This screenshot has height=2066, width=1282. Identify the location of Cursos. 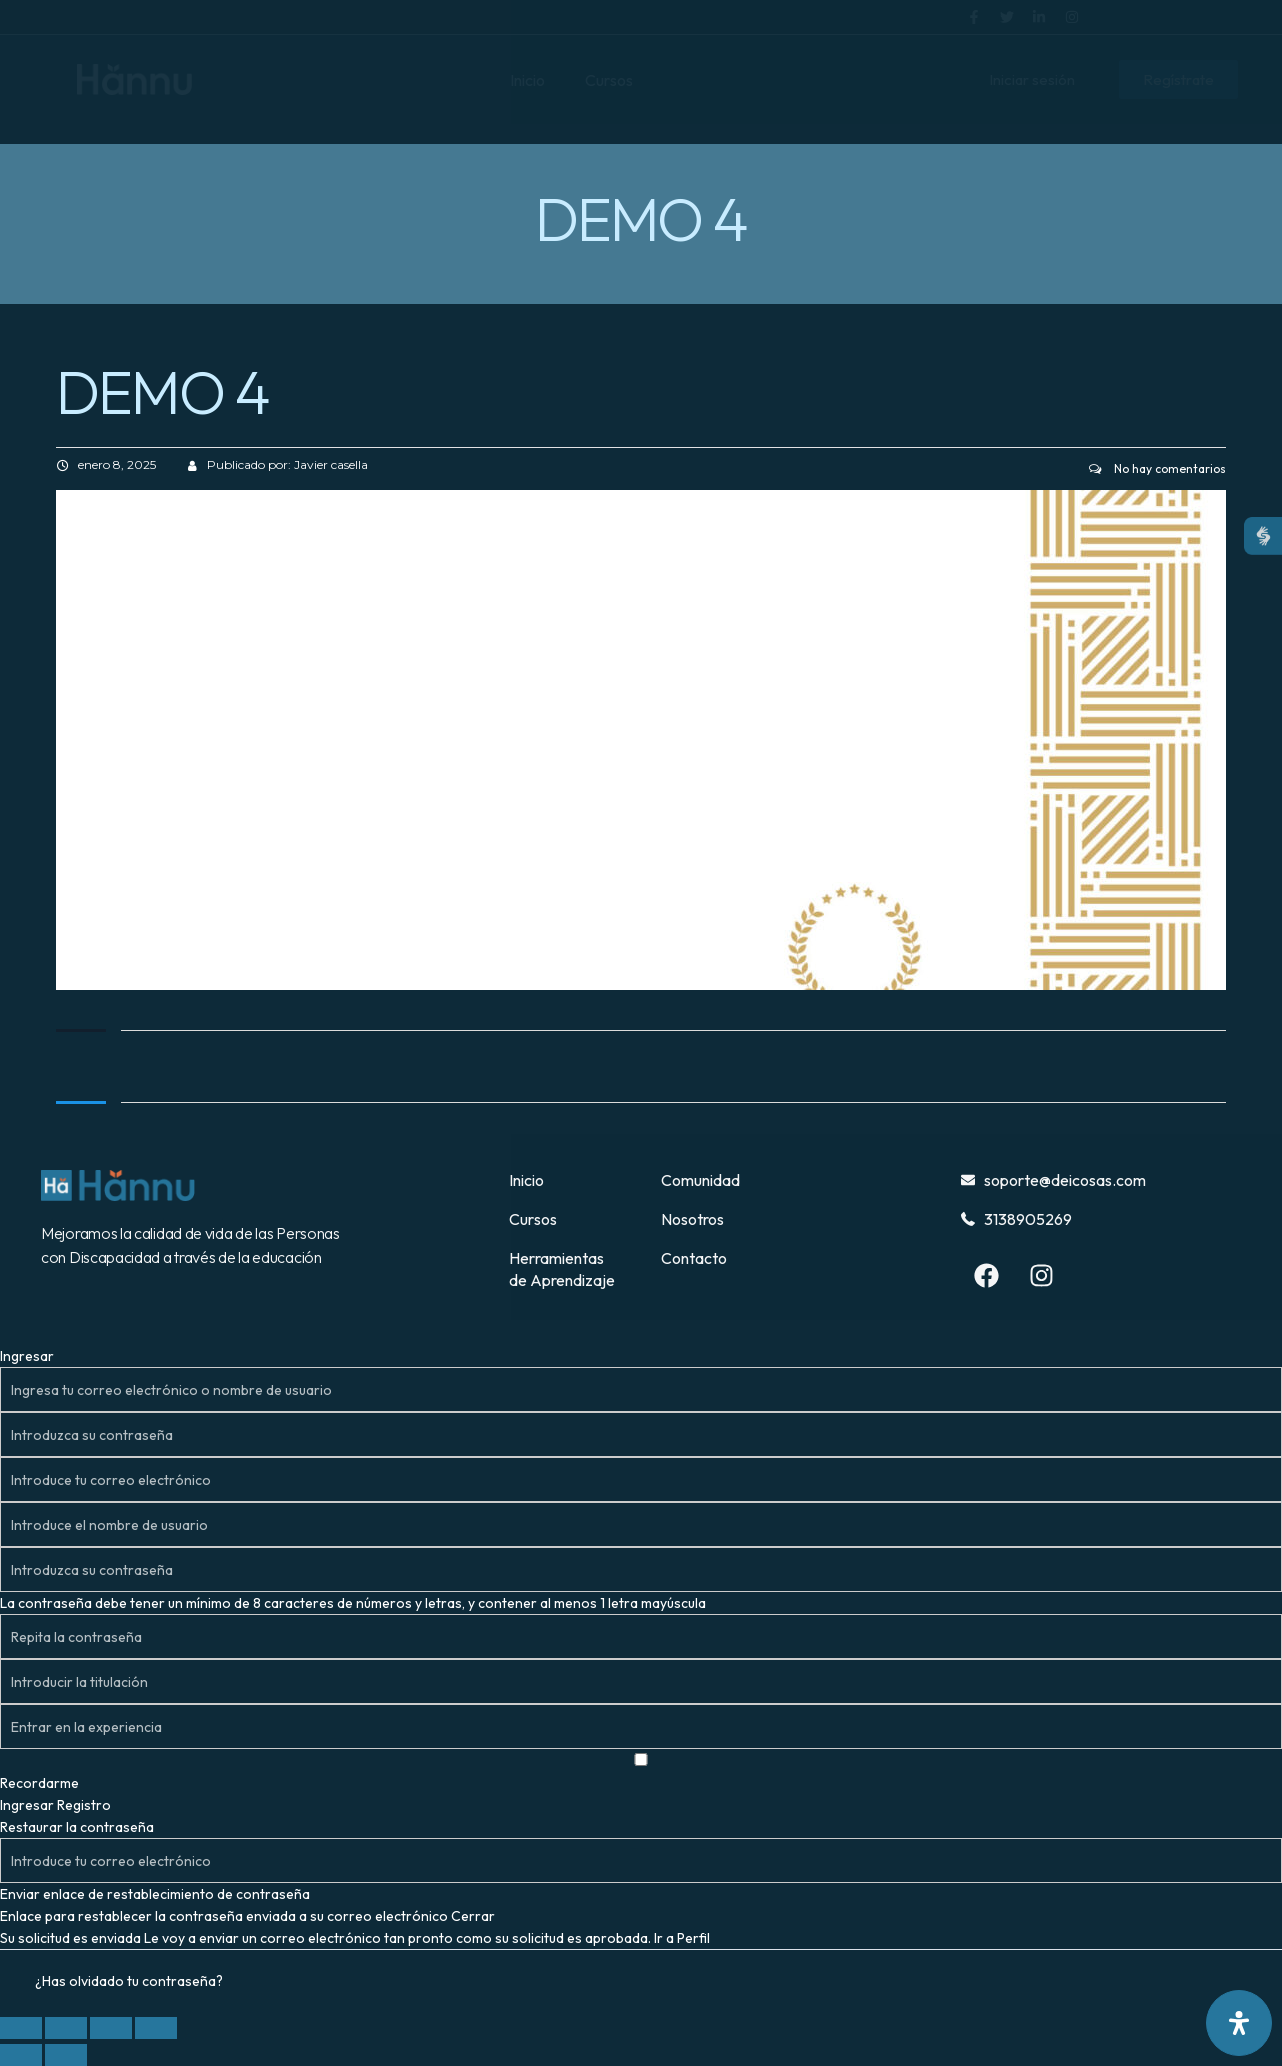
(609, 80).